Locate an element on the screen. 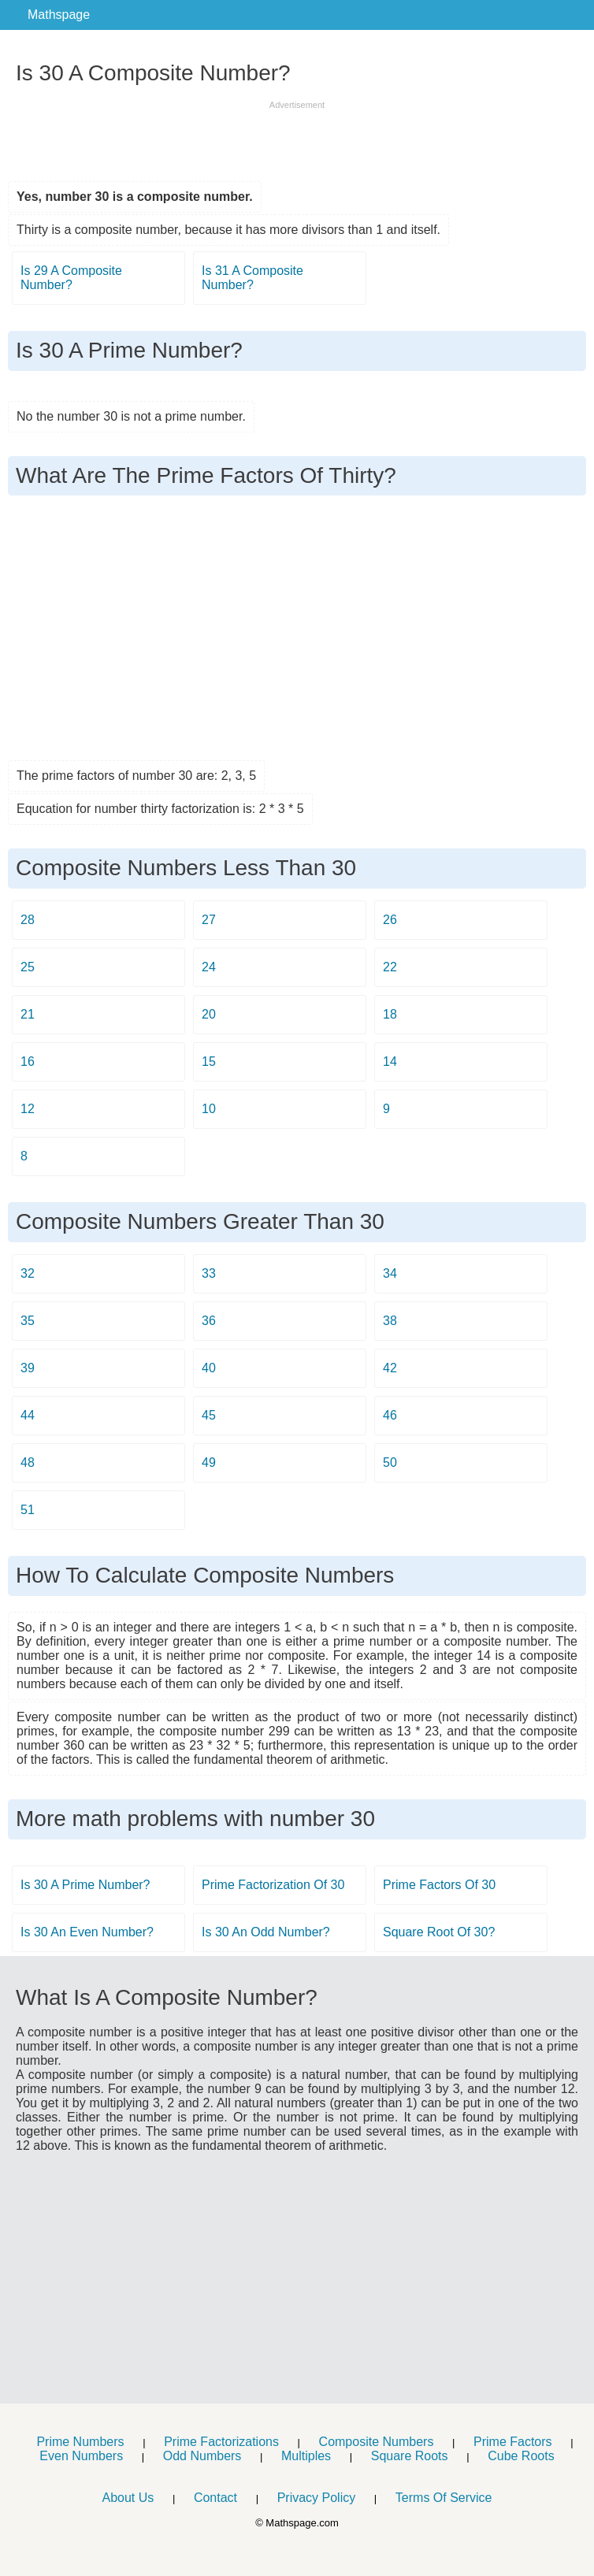 This screenshot has height=2576, width=594. 27 is located at coordinates (209, 919).